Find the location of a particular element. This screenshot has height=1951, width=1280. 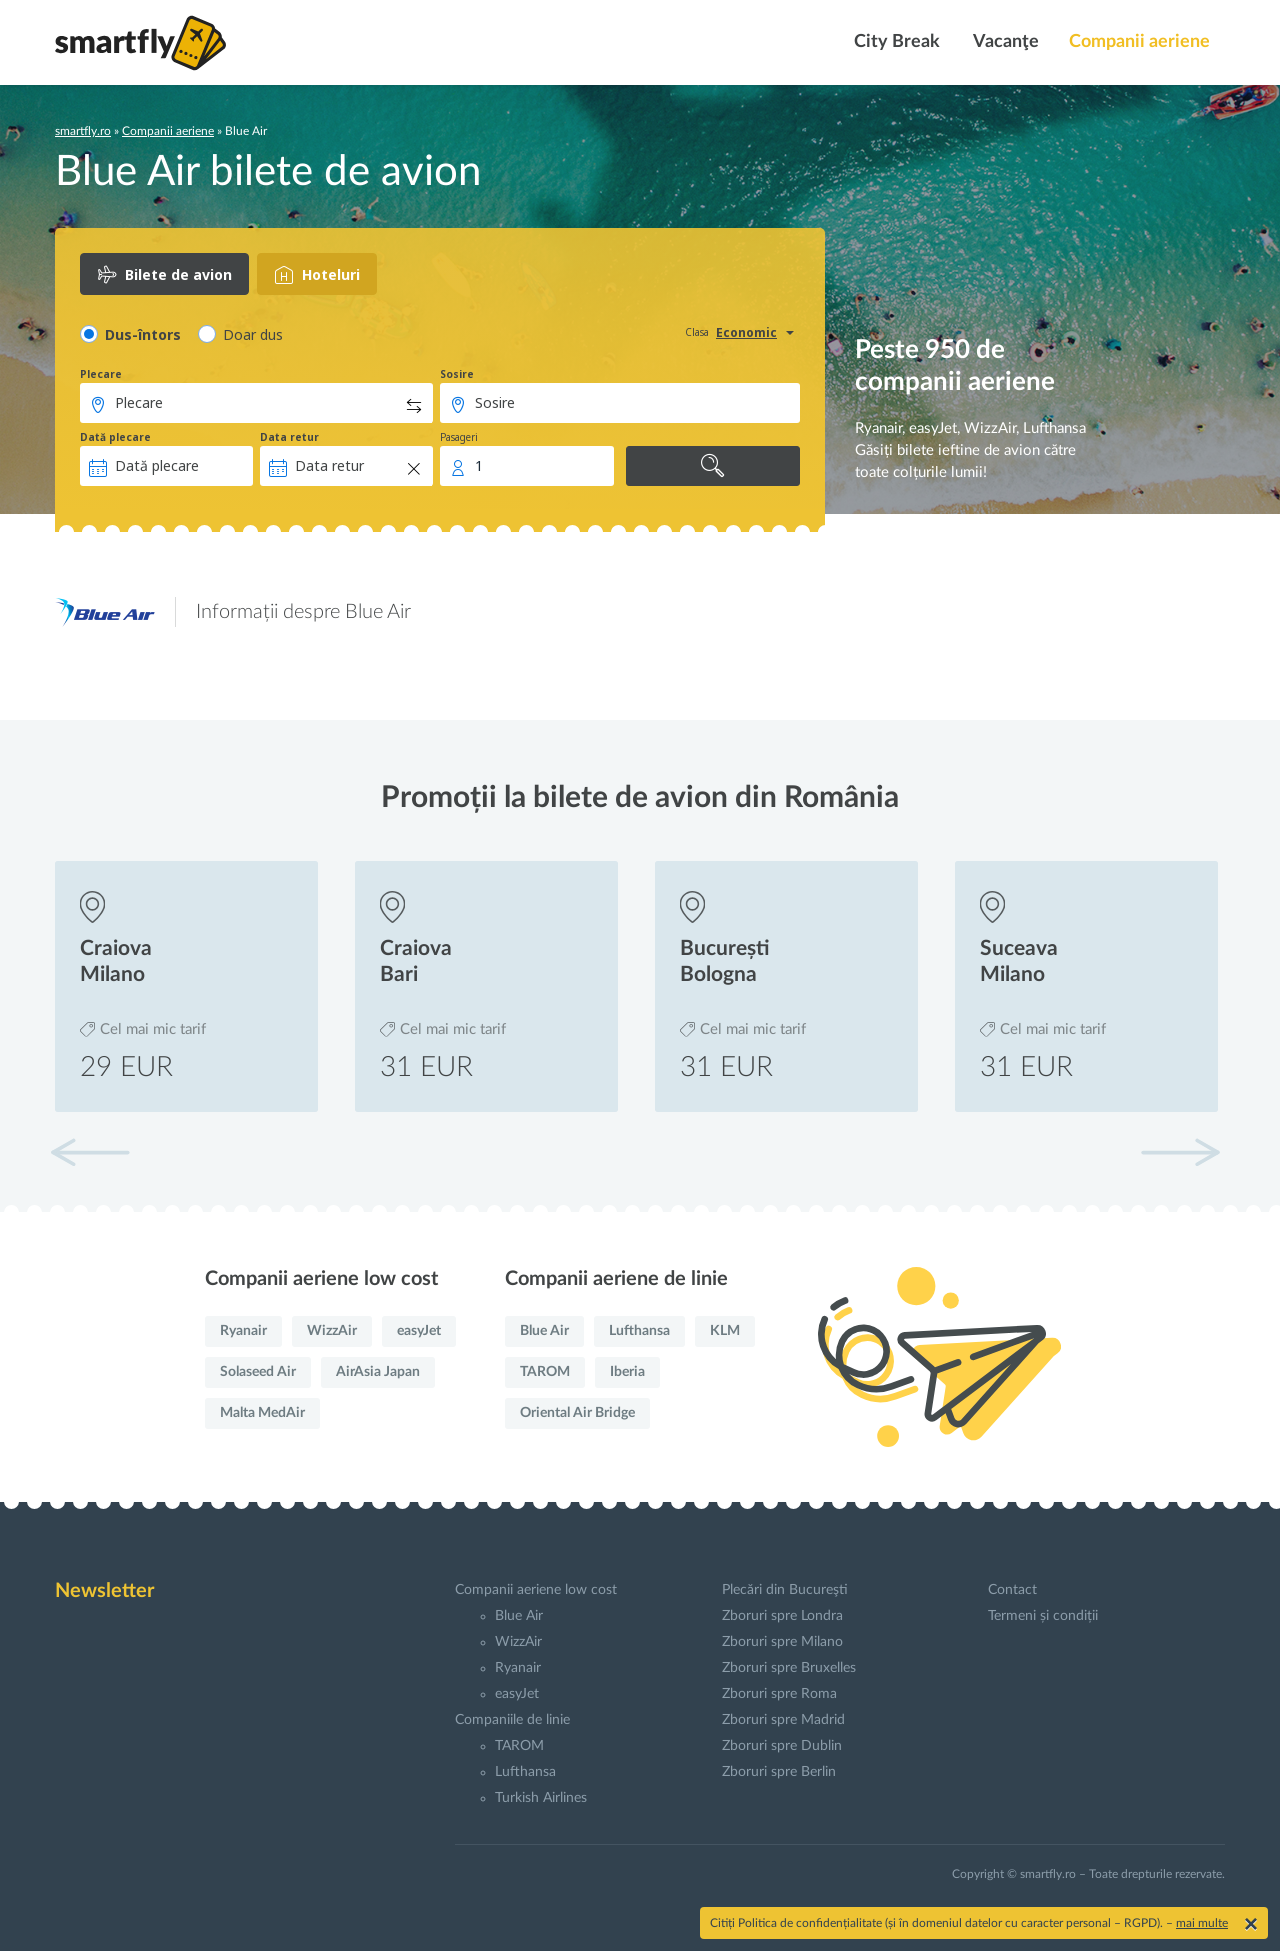

Dus-întors is located at coordinates (143, 334).